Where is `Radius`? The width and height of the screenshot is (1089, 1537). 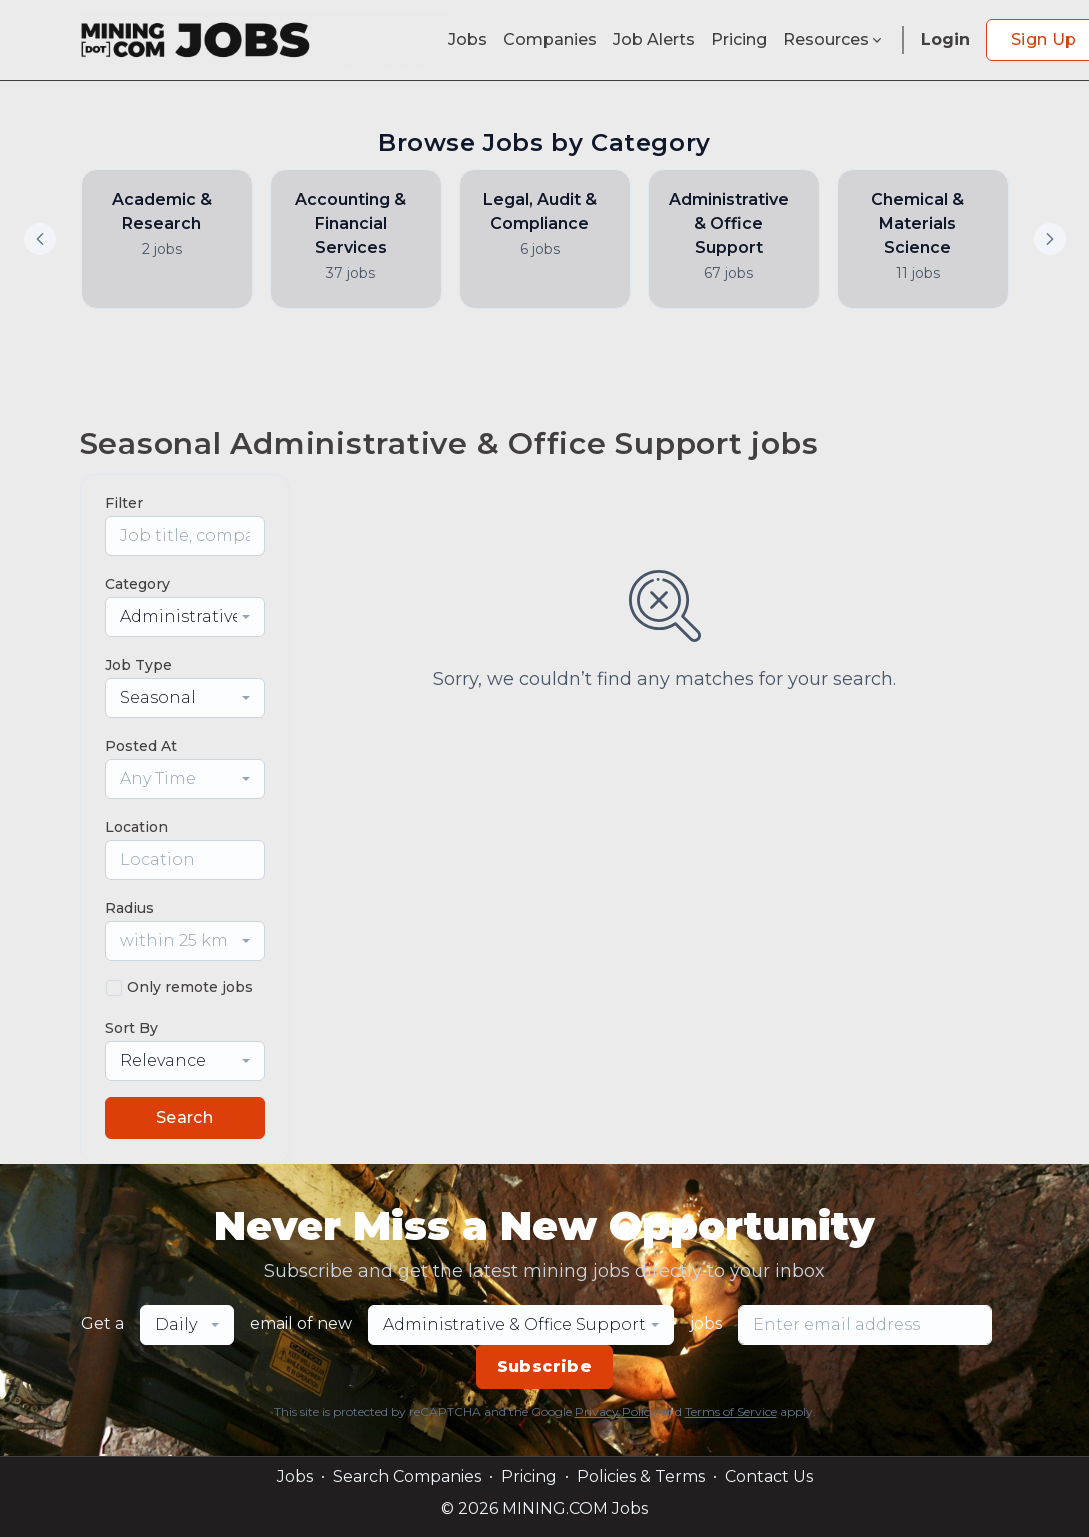
Radius is located at coordinates (129, 908).